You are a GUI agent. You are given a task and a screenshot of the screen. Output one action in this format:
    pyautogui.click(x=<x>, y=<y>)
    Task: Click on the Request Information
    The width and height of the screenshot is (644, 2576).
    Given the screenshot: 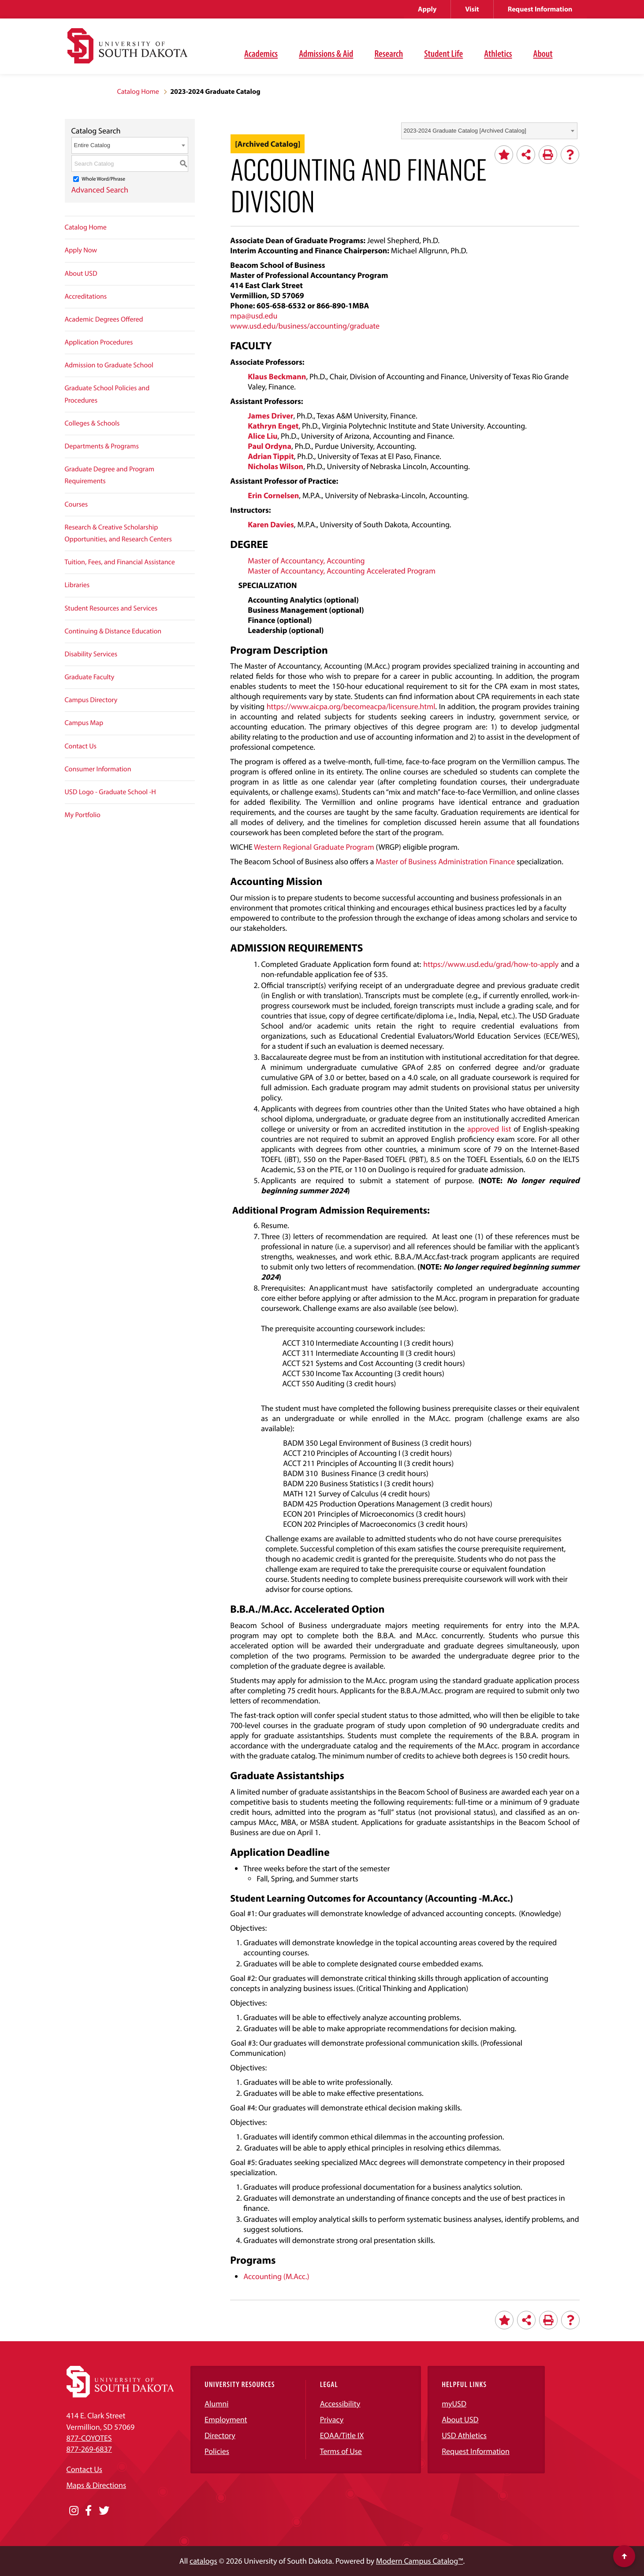 What is the action you would take?
    pyautogui.click(x=540, y=9)
    